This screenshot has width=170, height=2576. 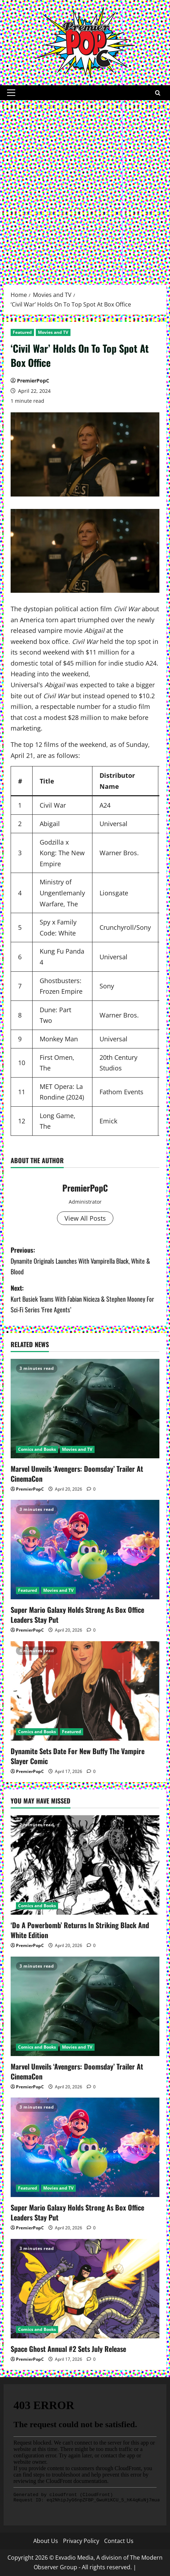 What do you see at coordinates (85, 1865) in the screenshot?
I see `[‘Do A Powerbomb’ Returns In Striking Black And White Edition]` at bounding box center [85, 1865].